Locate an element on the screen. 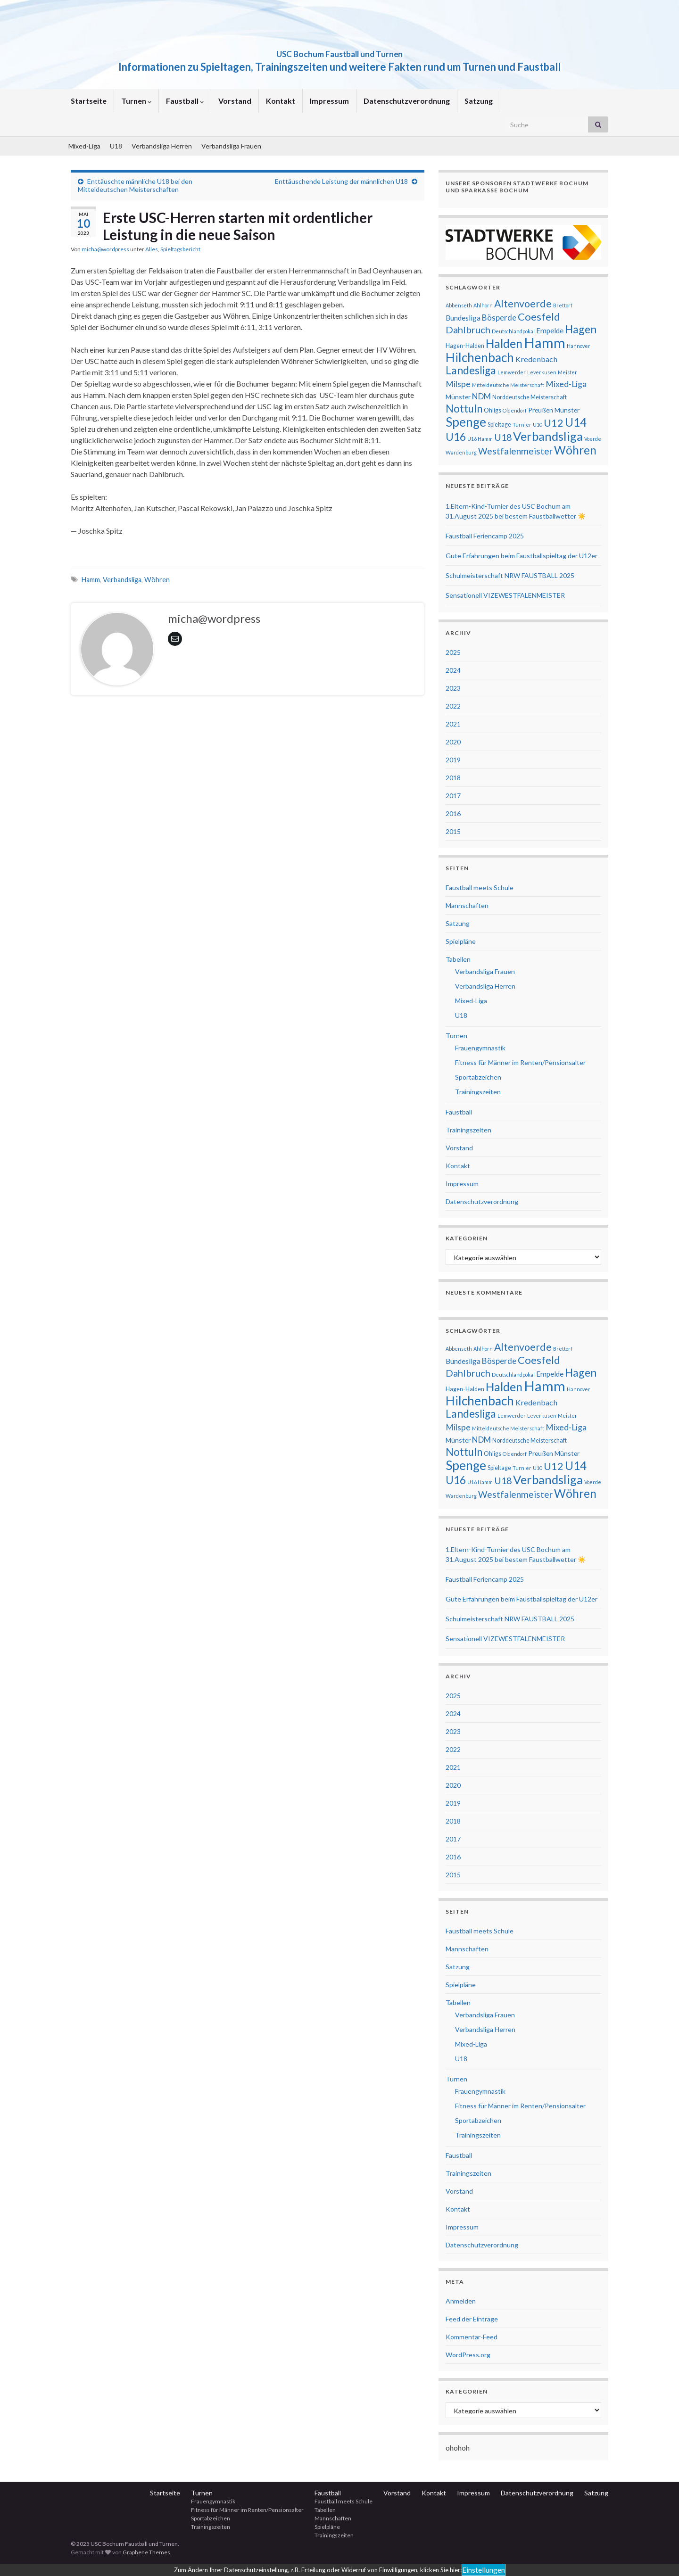 This screenshot has height=2576, width=679. Anmelden is located at coordinates (461, 2301).